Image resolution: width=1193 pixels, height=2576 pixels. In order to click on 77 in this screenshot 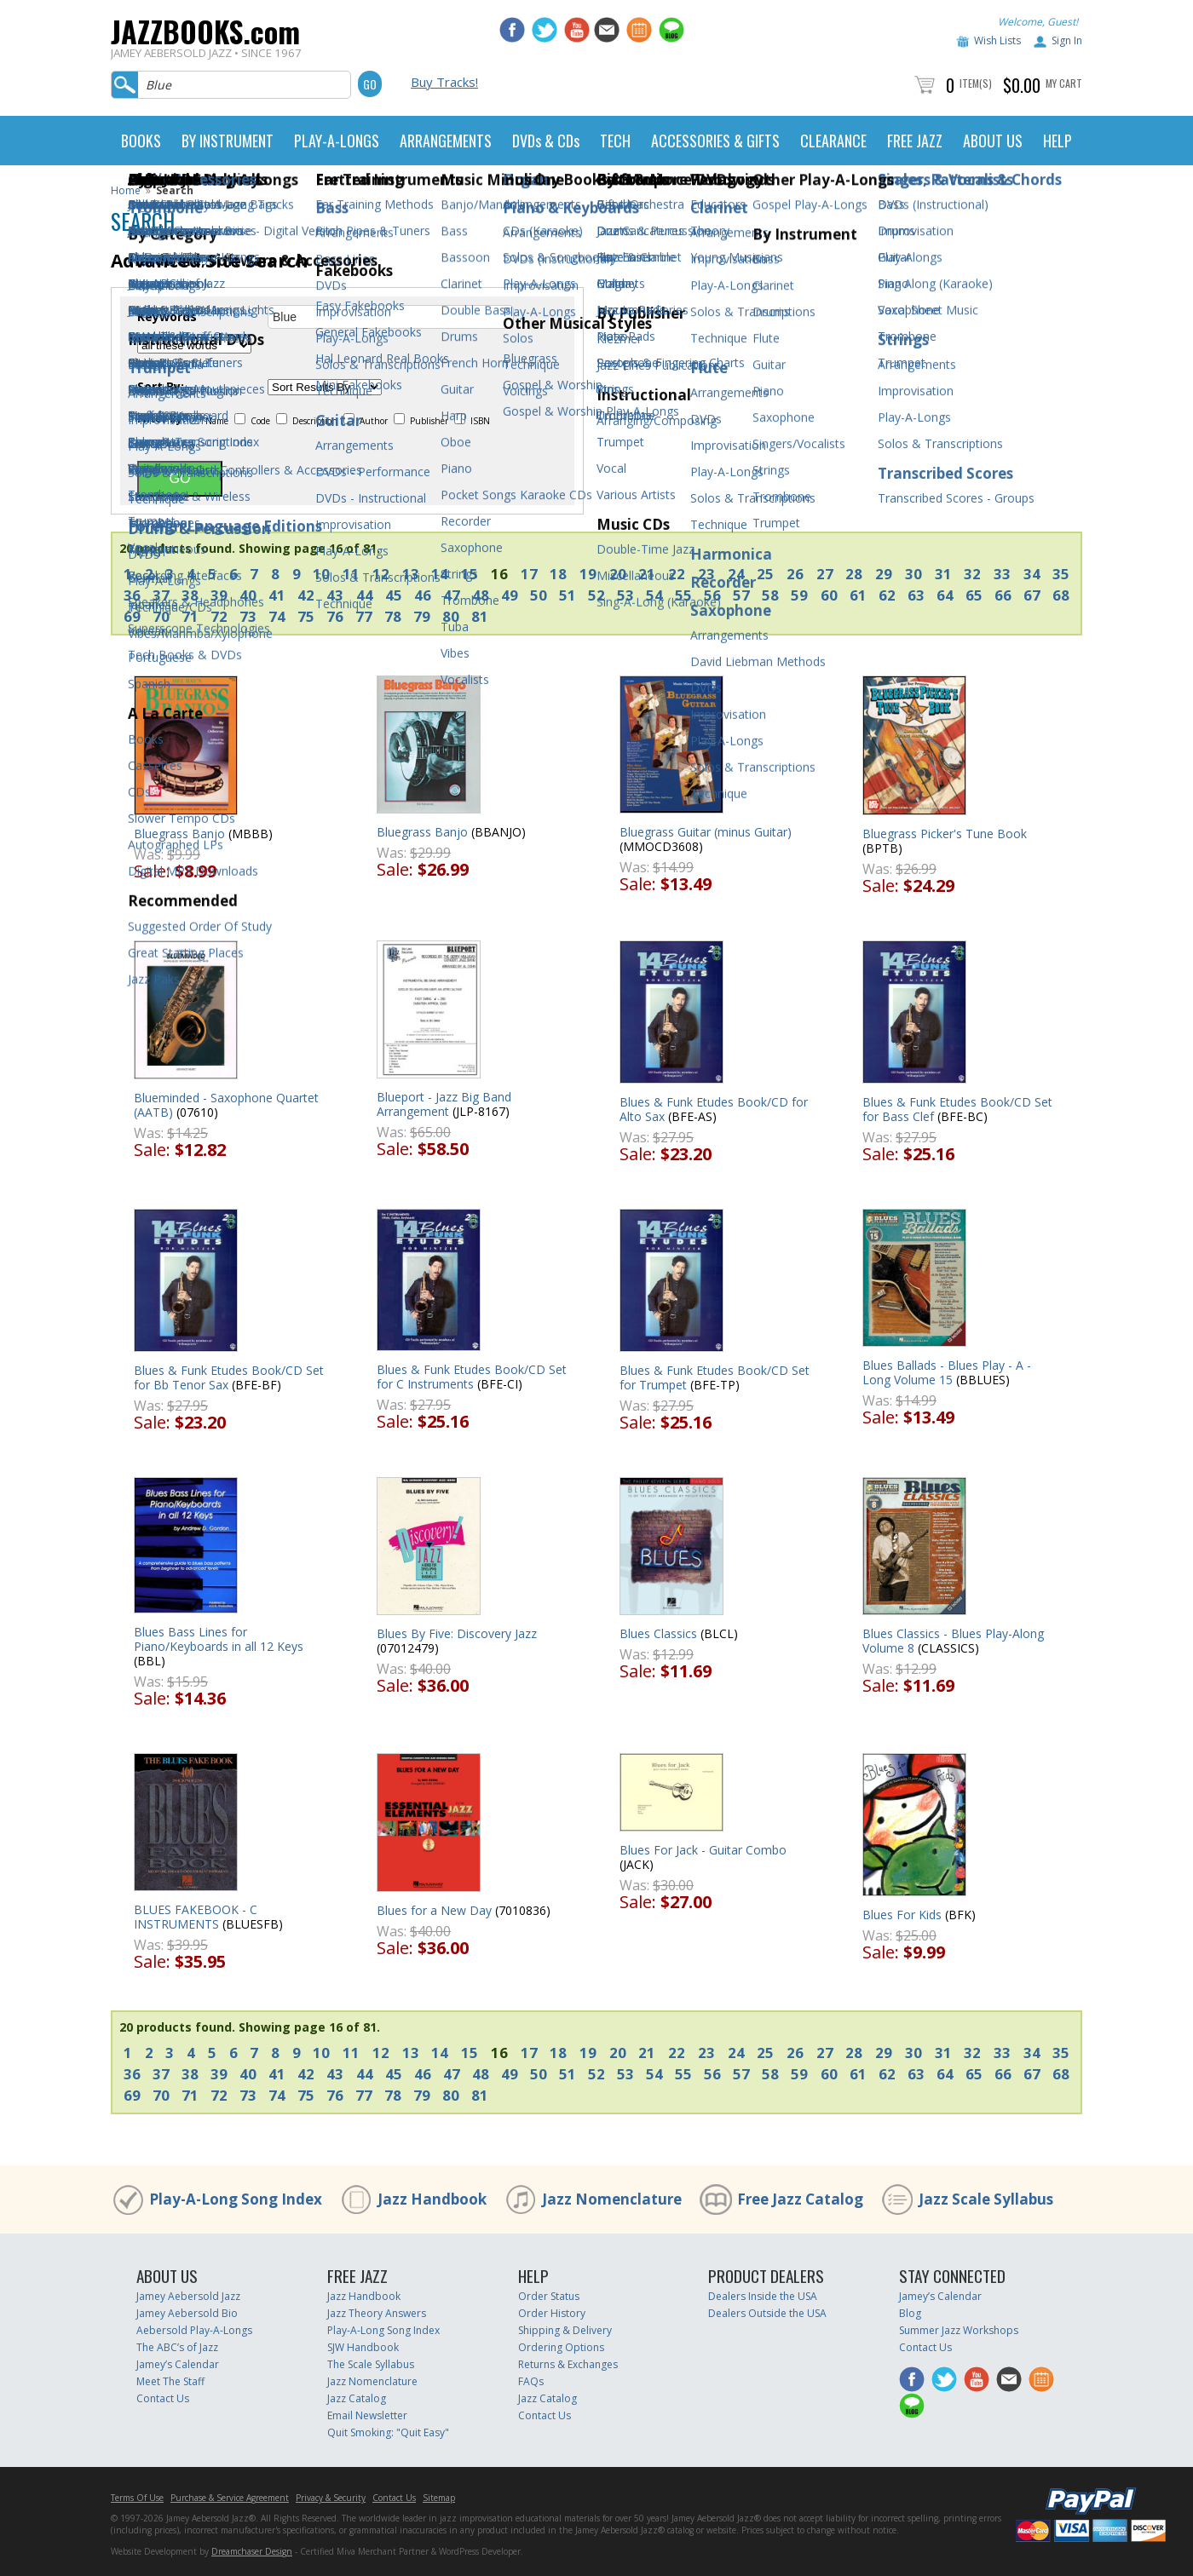, I will do `click(363, 616)`.